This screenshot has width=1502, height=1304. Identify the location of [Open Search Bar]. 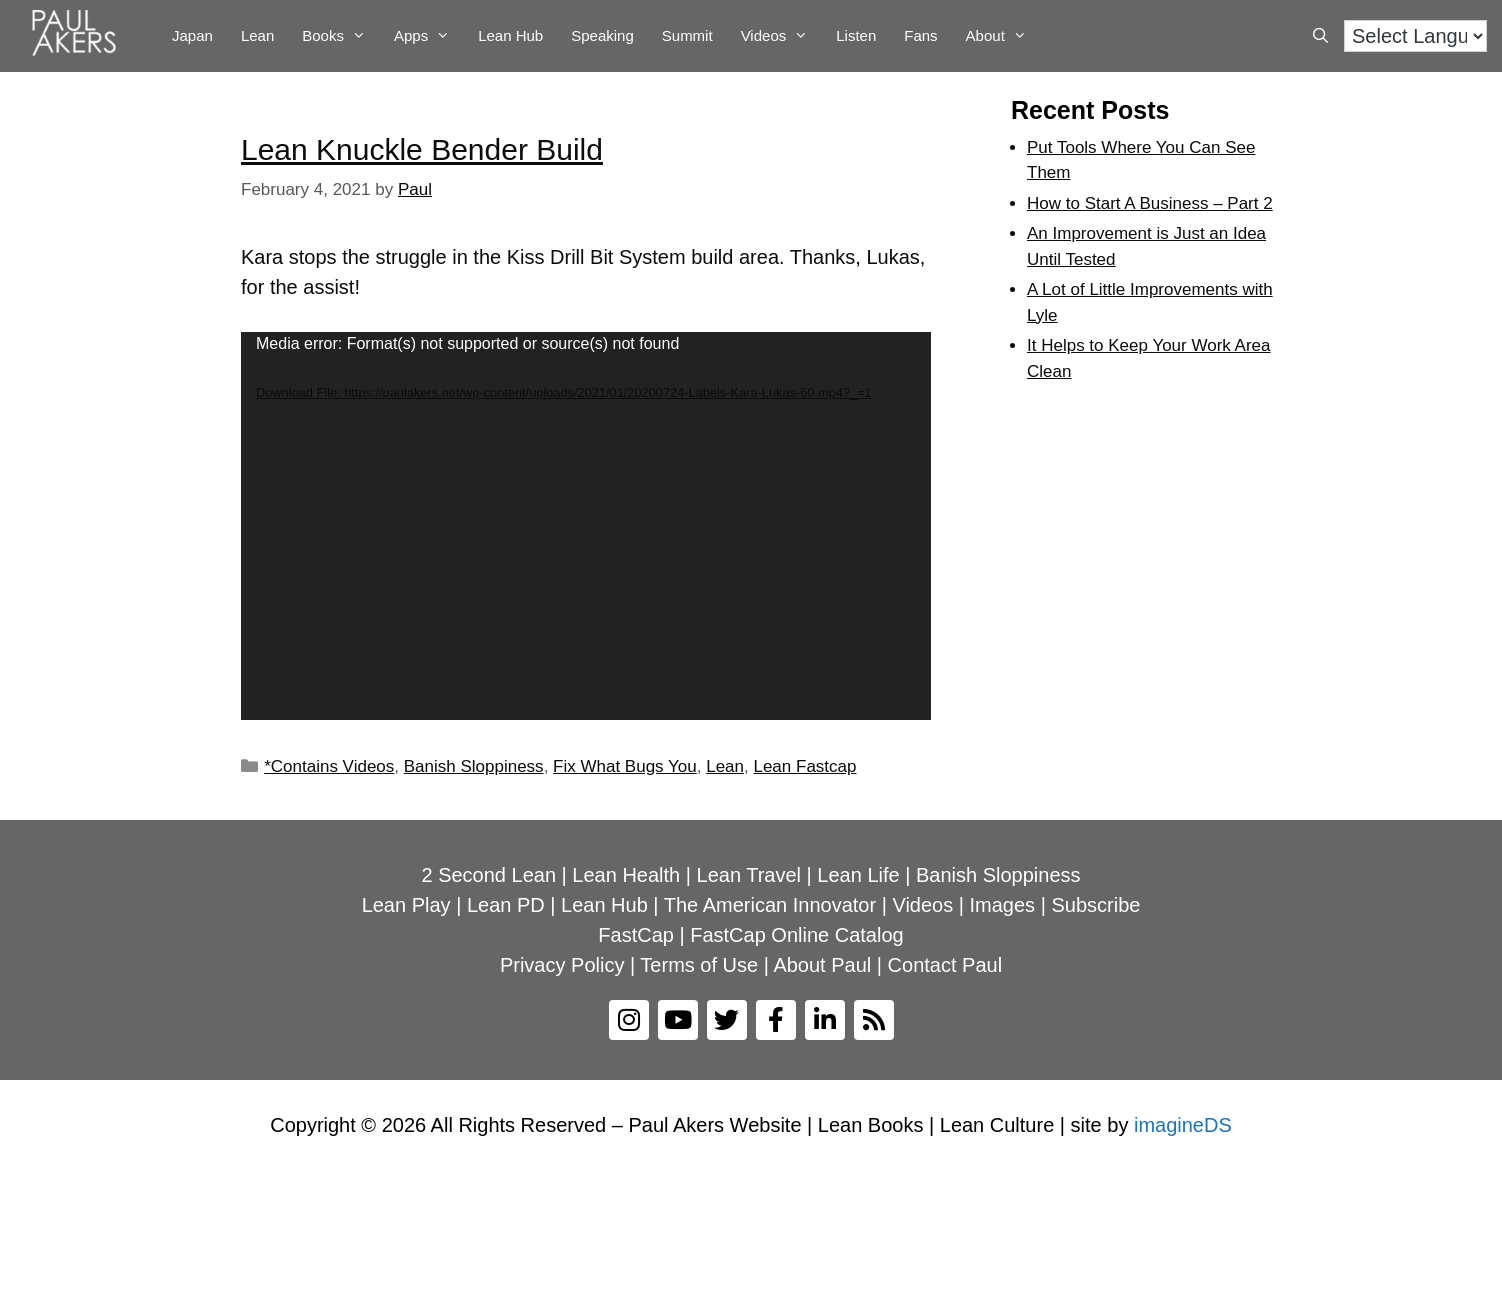
(1320, 36).